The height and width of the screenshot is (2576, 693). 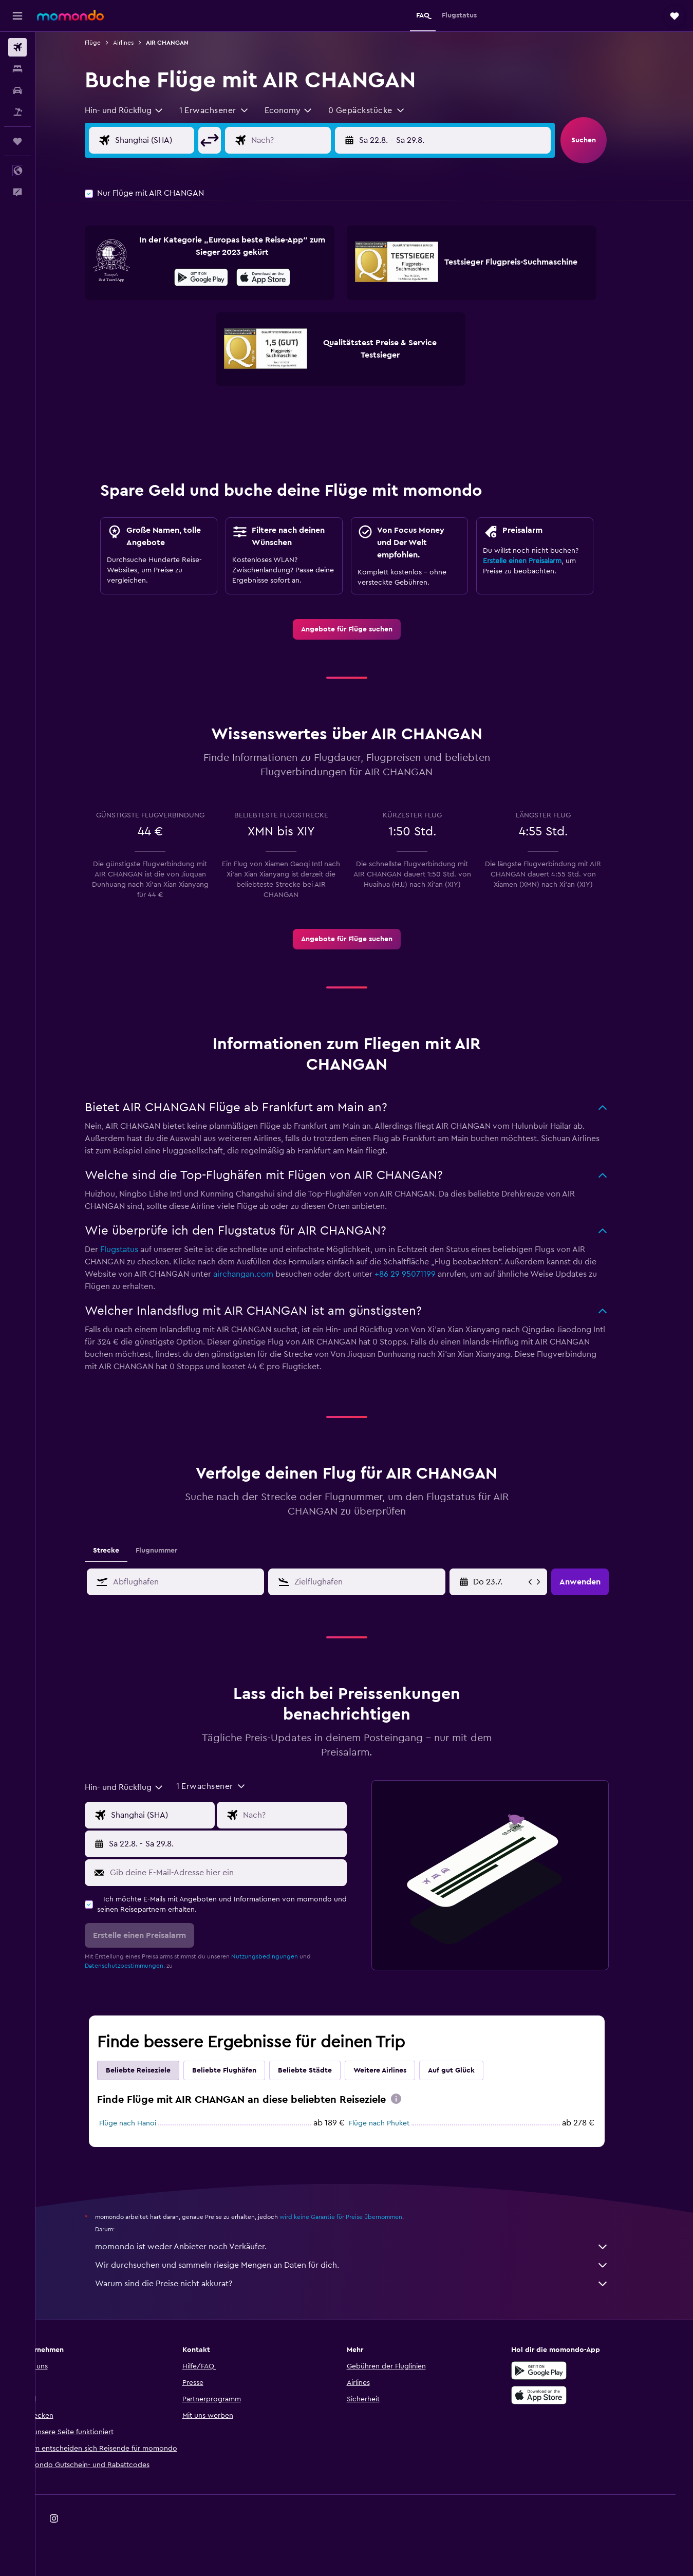 What do you see at coordinates (140, 43) in the screenshot?
I see `Airlines` at bounding box center [140, 43].